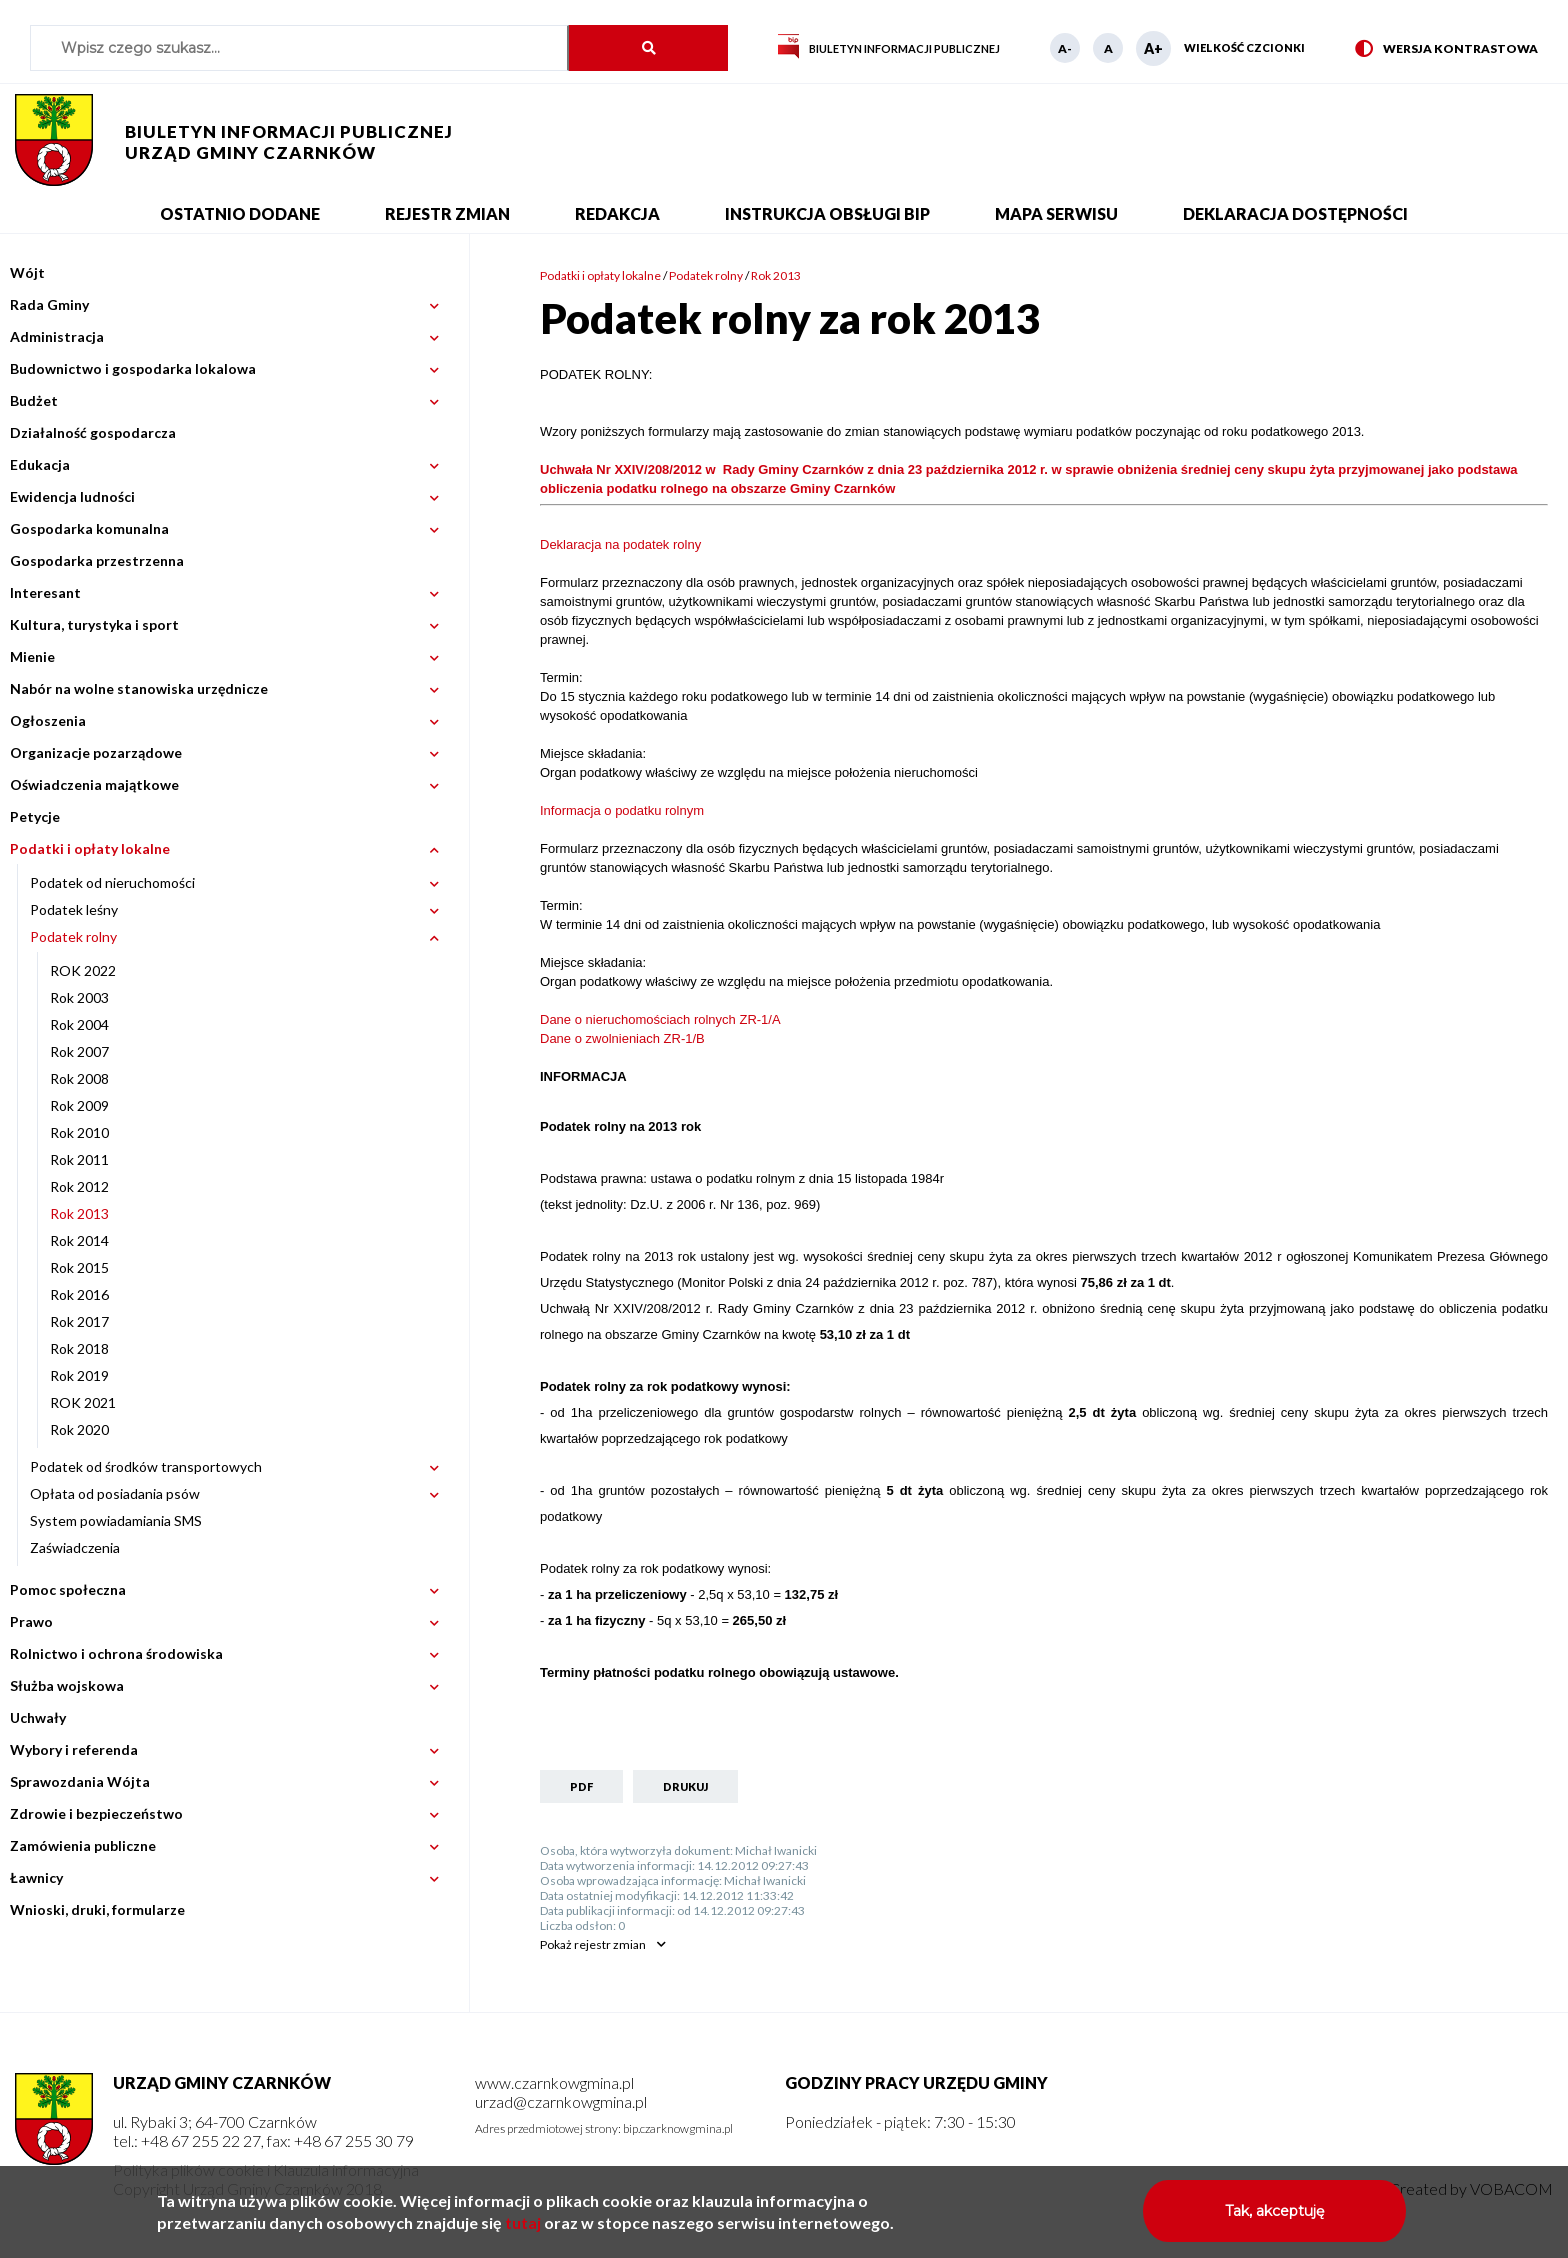 The height and width of the screenshot is (2258, 1568). Describe the element at coordinates (79, 1213) in the screenshot. I see `Rok 2013` at that location.